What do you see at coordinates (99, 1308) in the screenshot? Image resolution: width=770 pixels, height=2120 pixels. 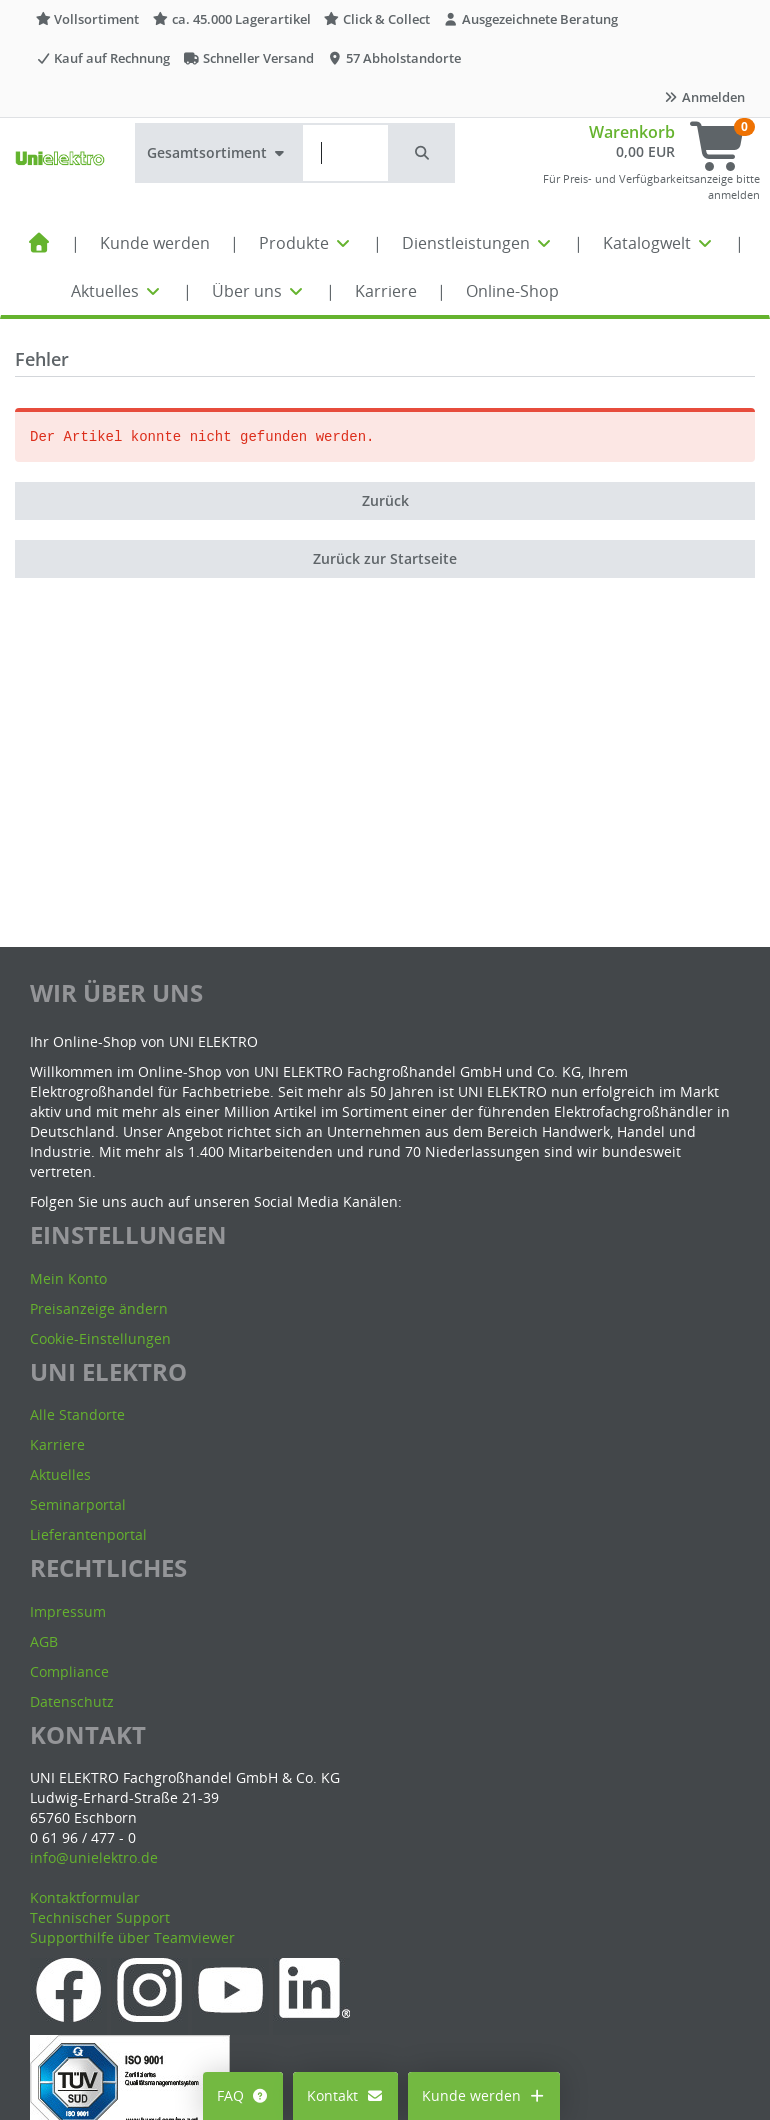 I see `Preisanzeige ändern` at bounding box center [99, 1308].